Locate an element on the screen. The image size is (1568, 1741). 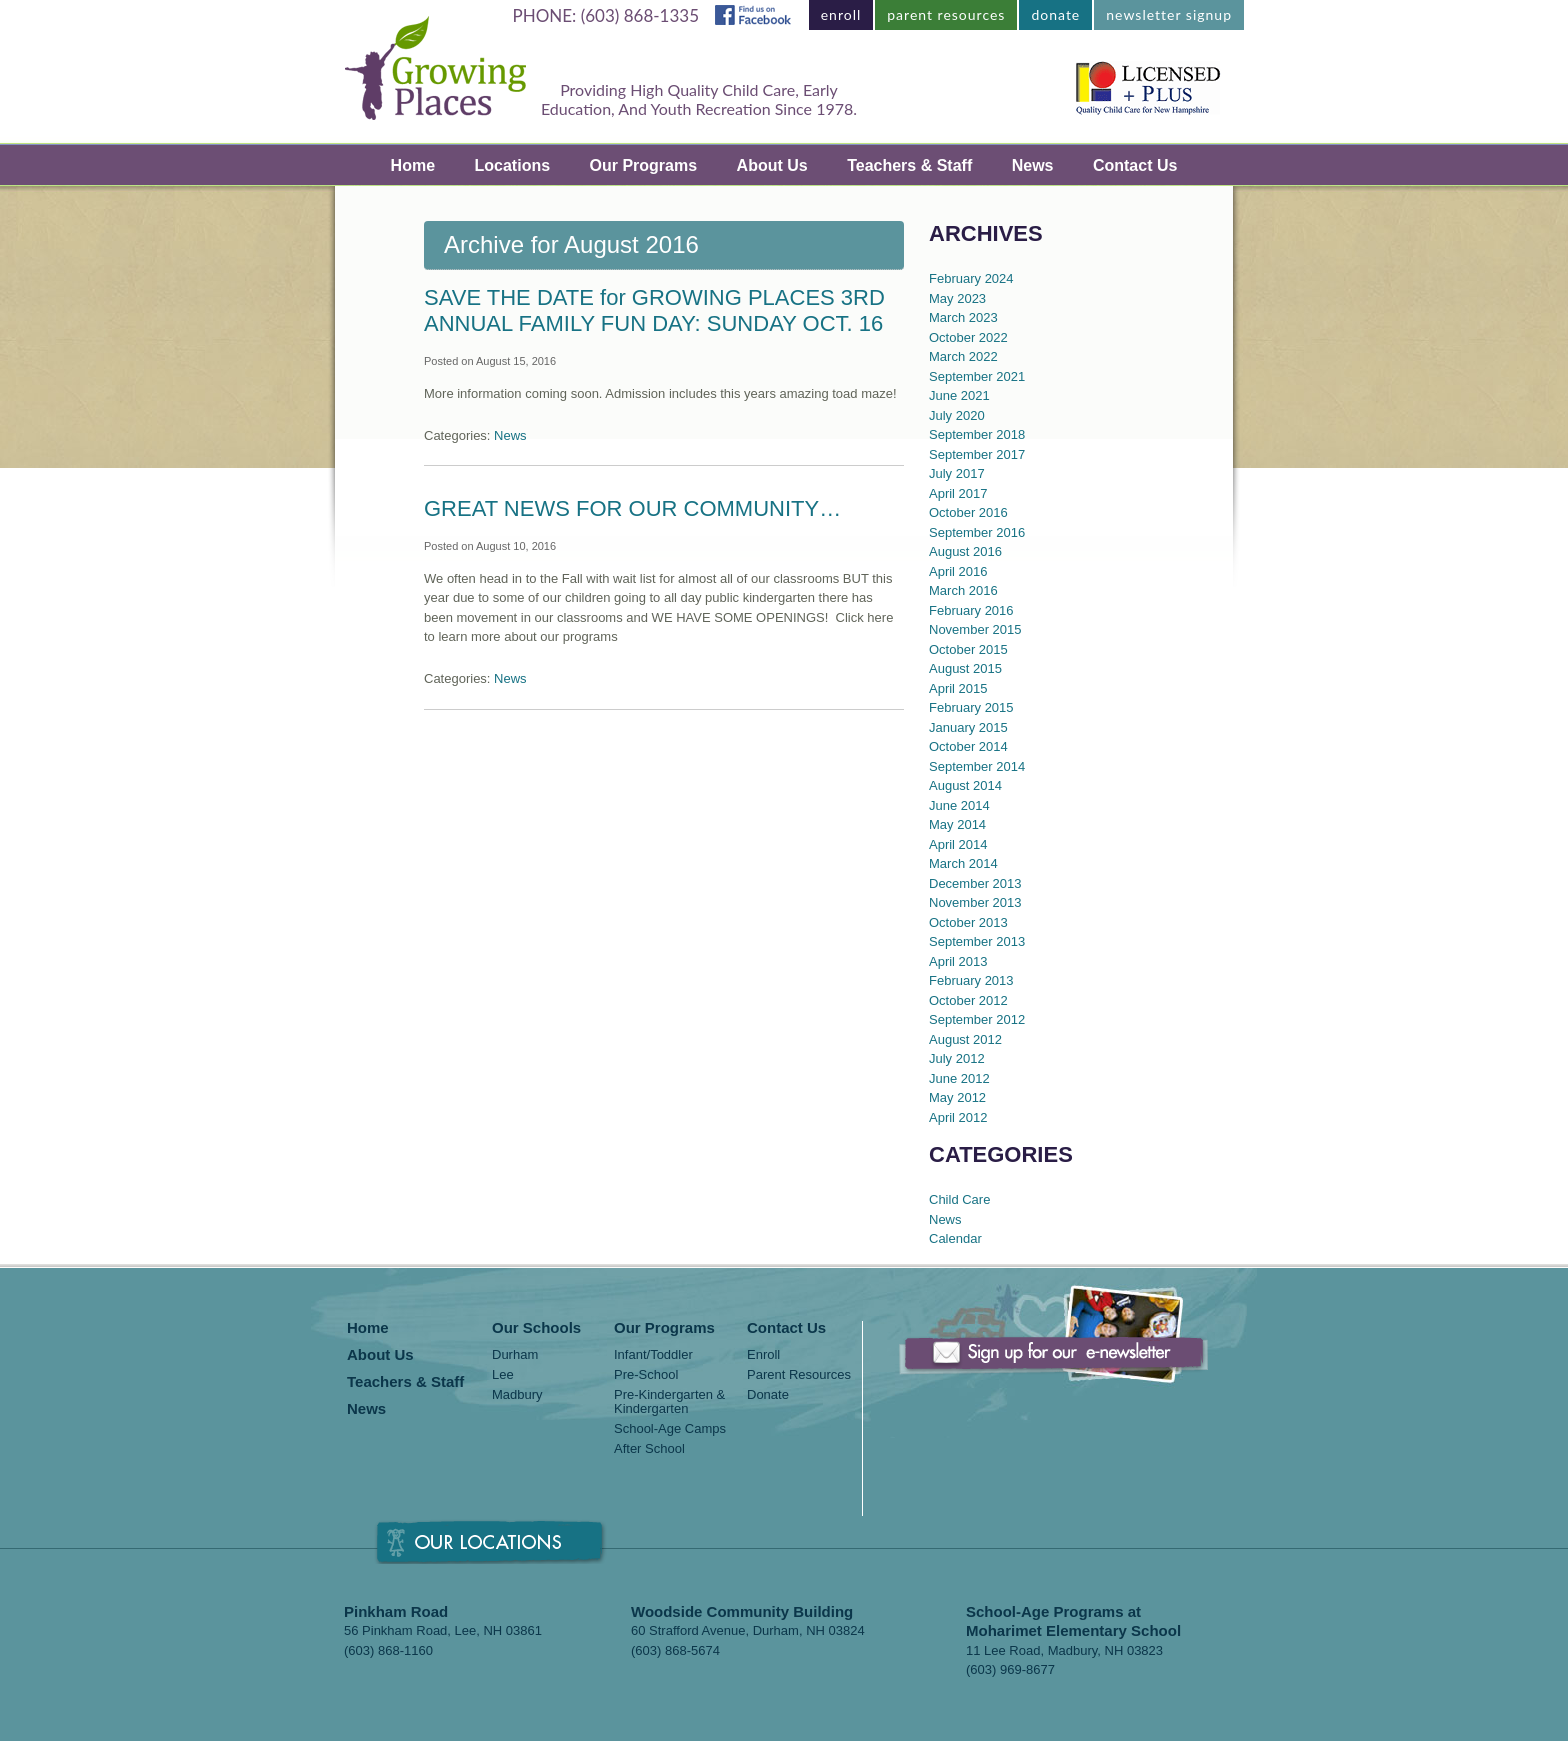
September 2021 is located at coordinates (977, 376).